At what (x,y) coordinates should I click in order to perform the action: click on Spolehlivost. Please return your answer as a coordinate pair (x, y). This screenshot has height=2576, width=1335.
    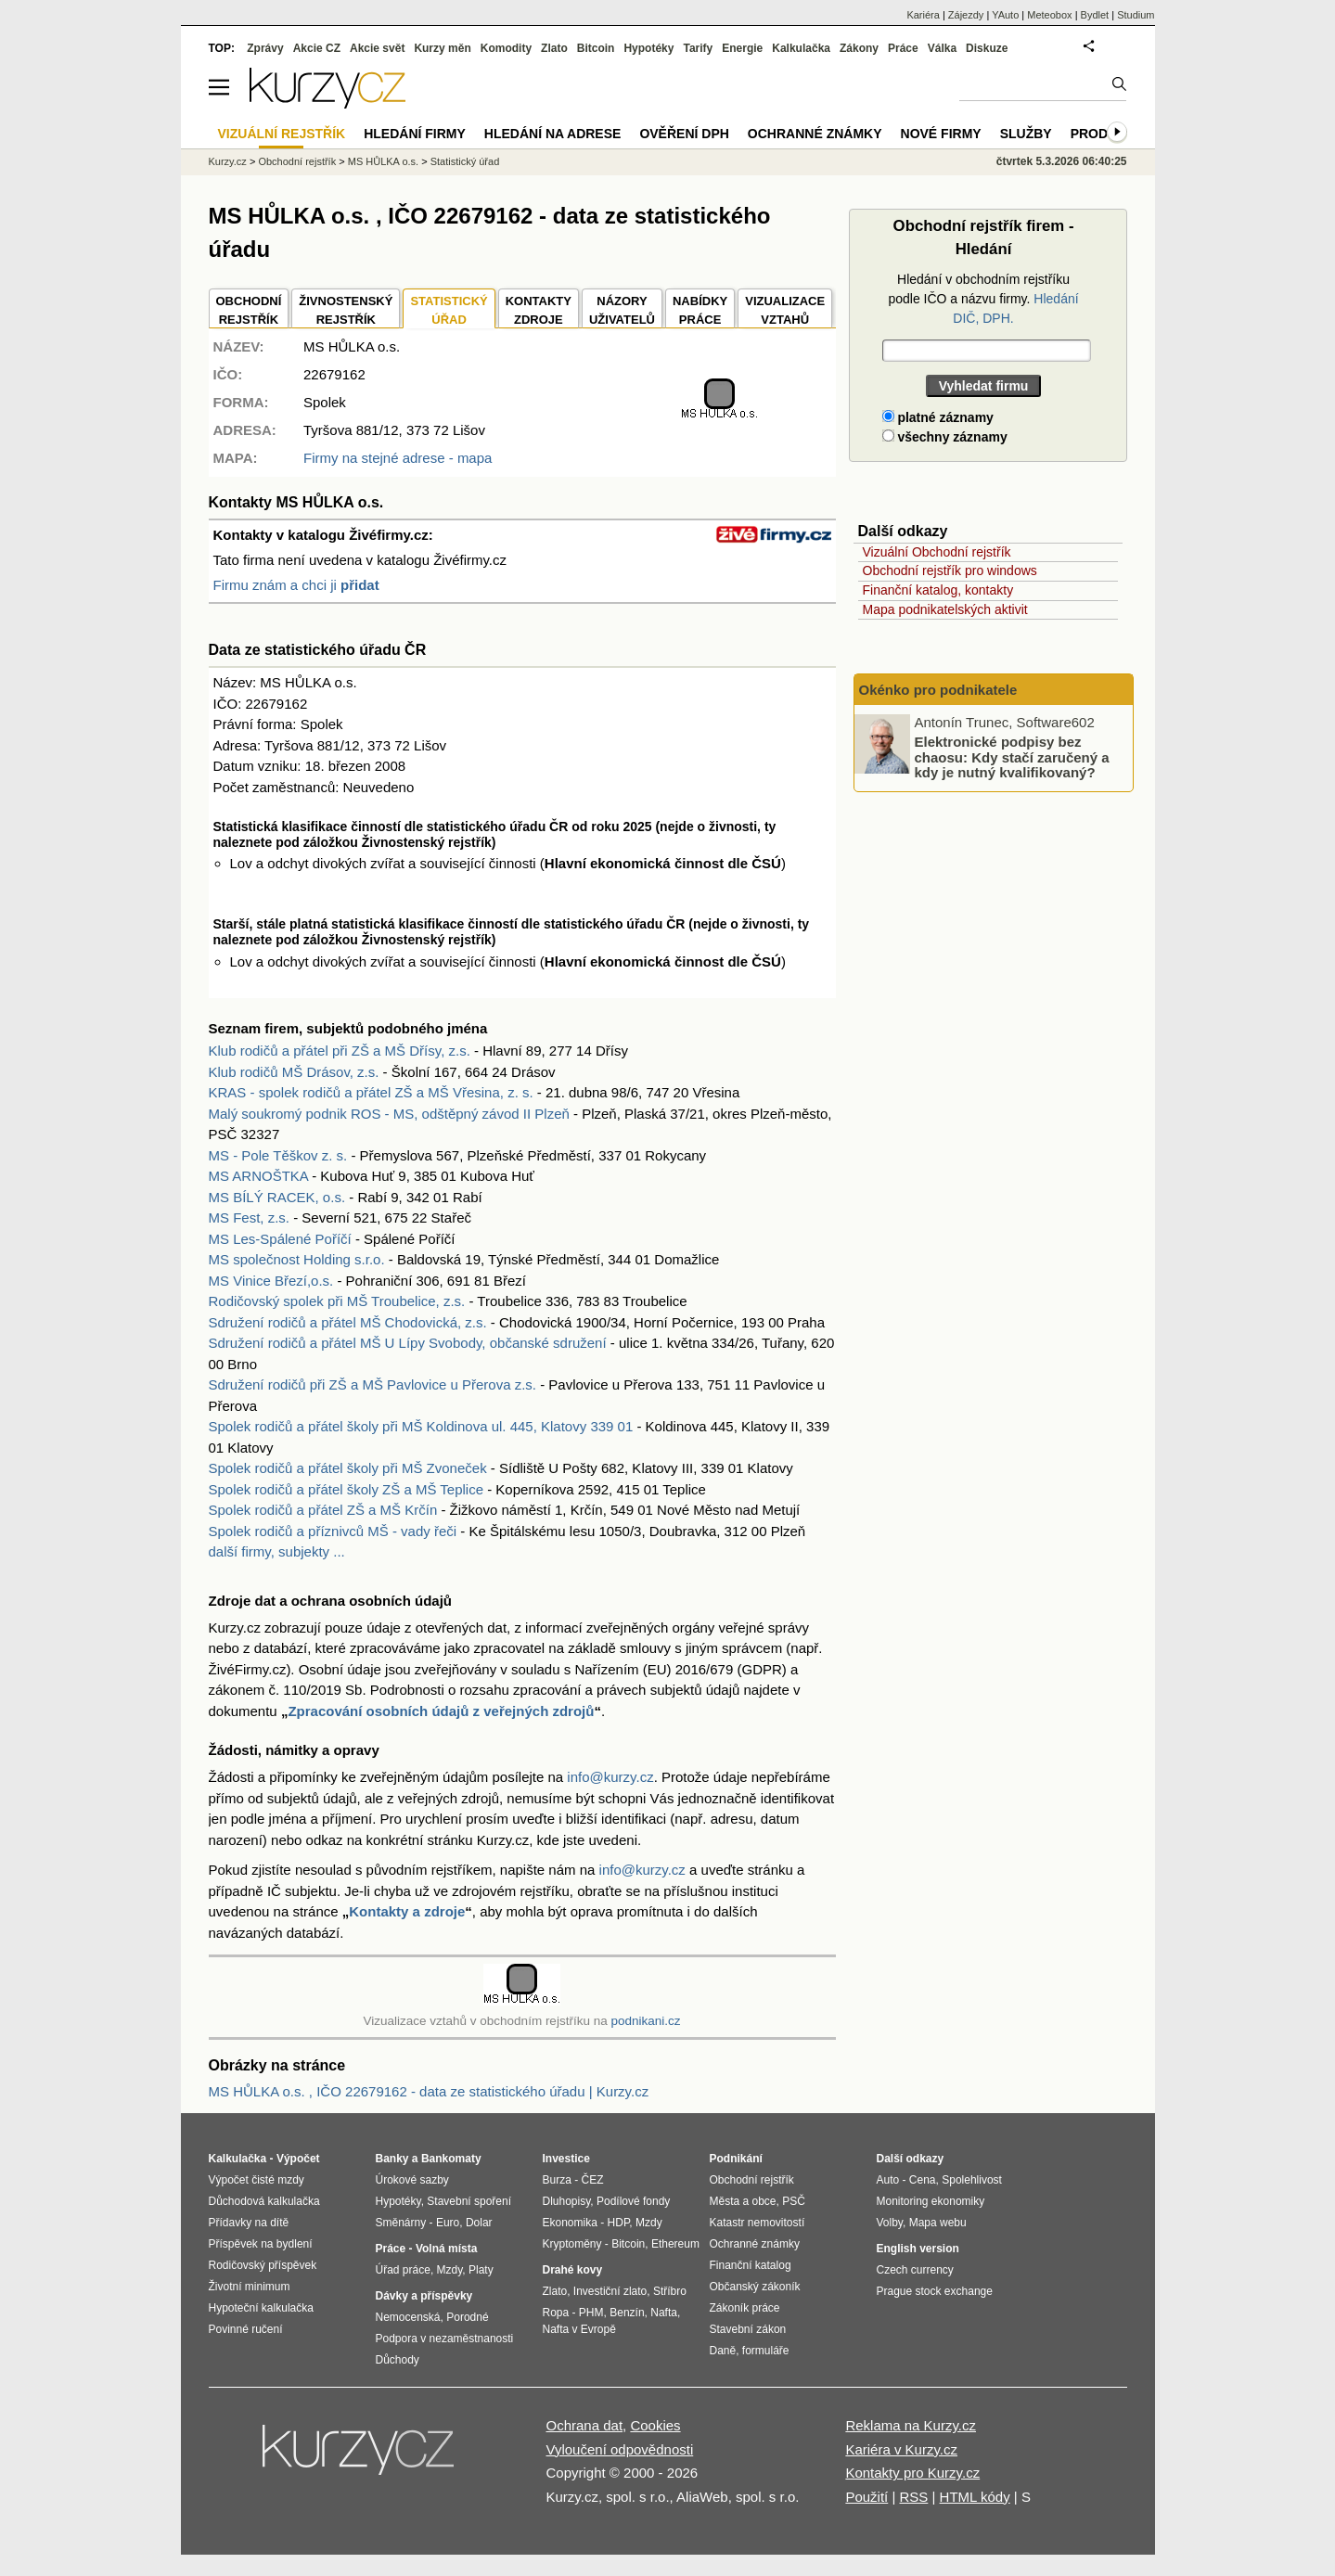
    Looking at the image, I should click on (972, 2179).